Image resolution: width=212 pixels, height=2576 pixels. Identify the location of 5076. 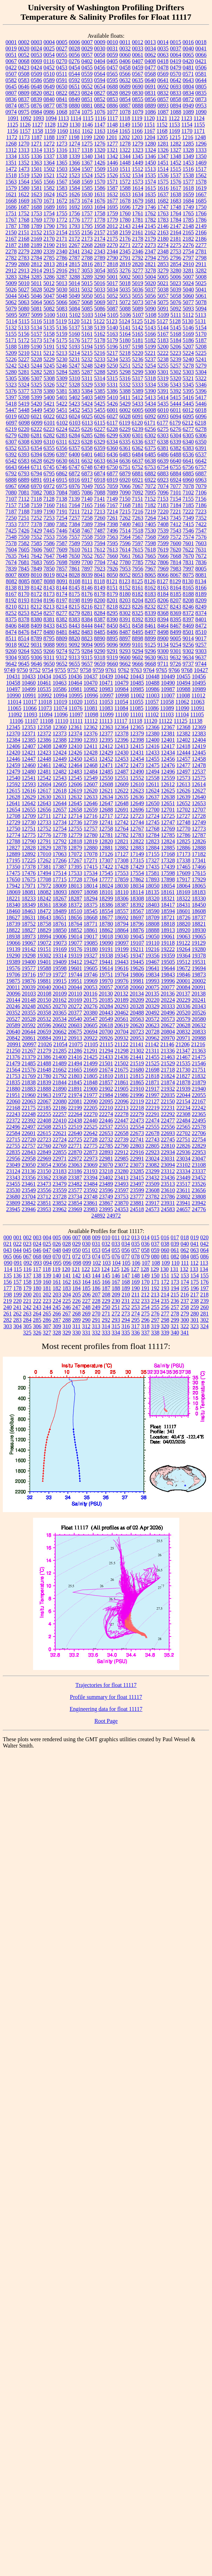
(175, 302).